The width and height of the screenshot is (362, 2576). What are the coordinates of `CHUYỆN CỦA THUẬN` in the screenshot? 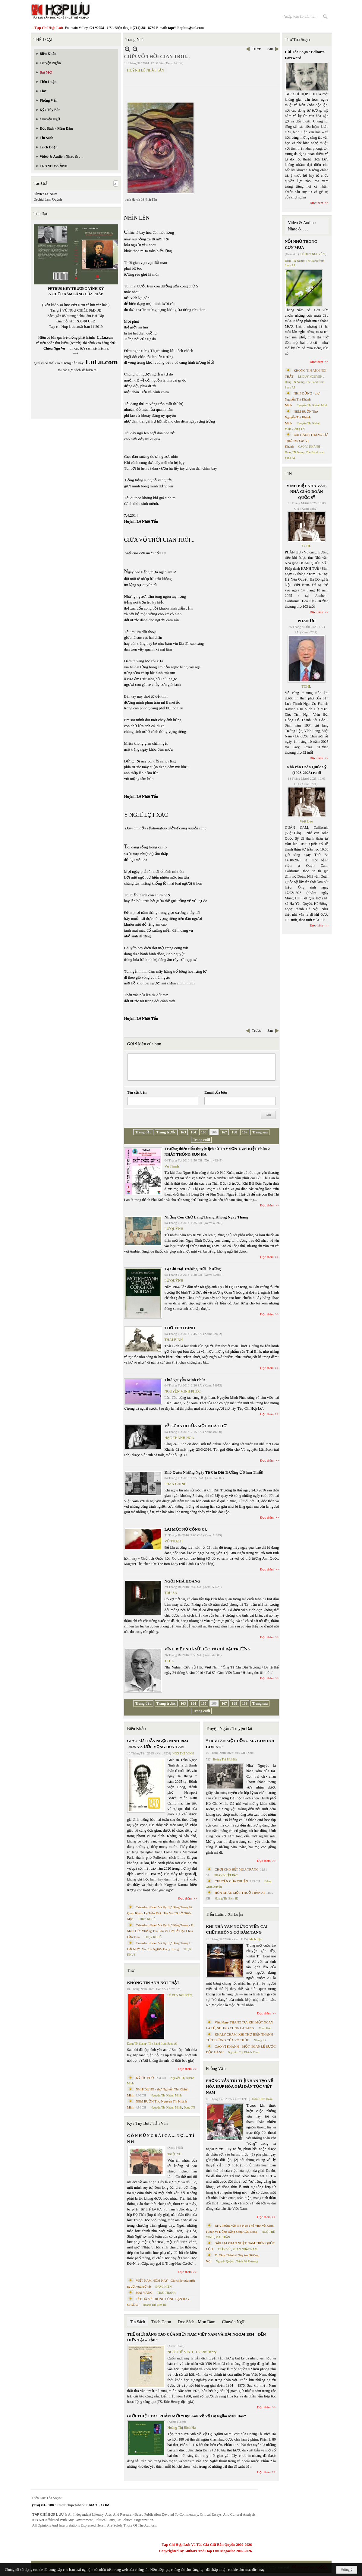 It's located at (231, 1881).